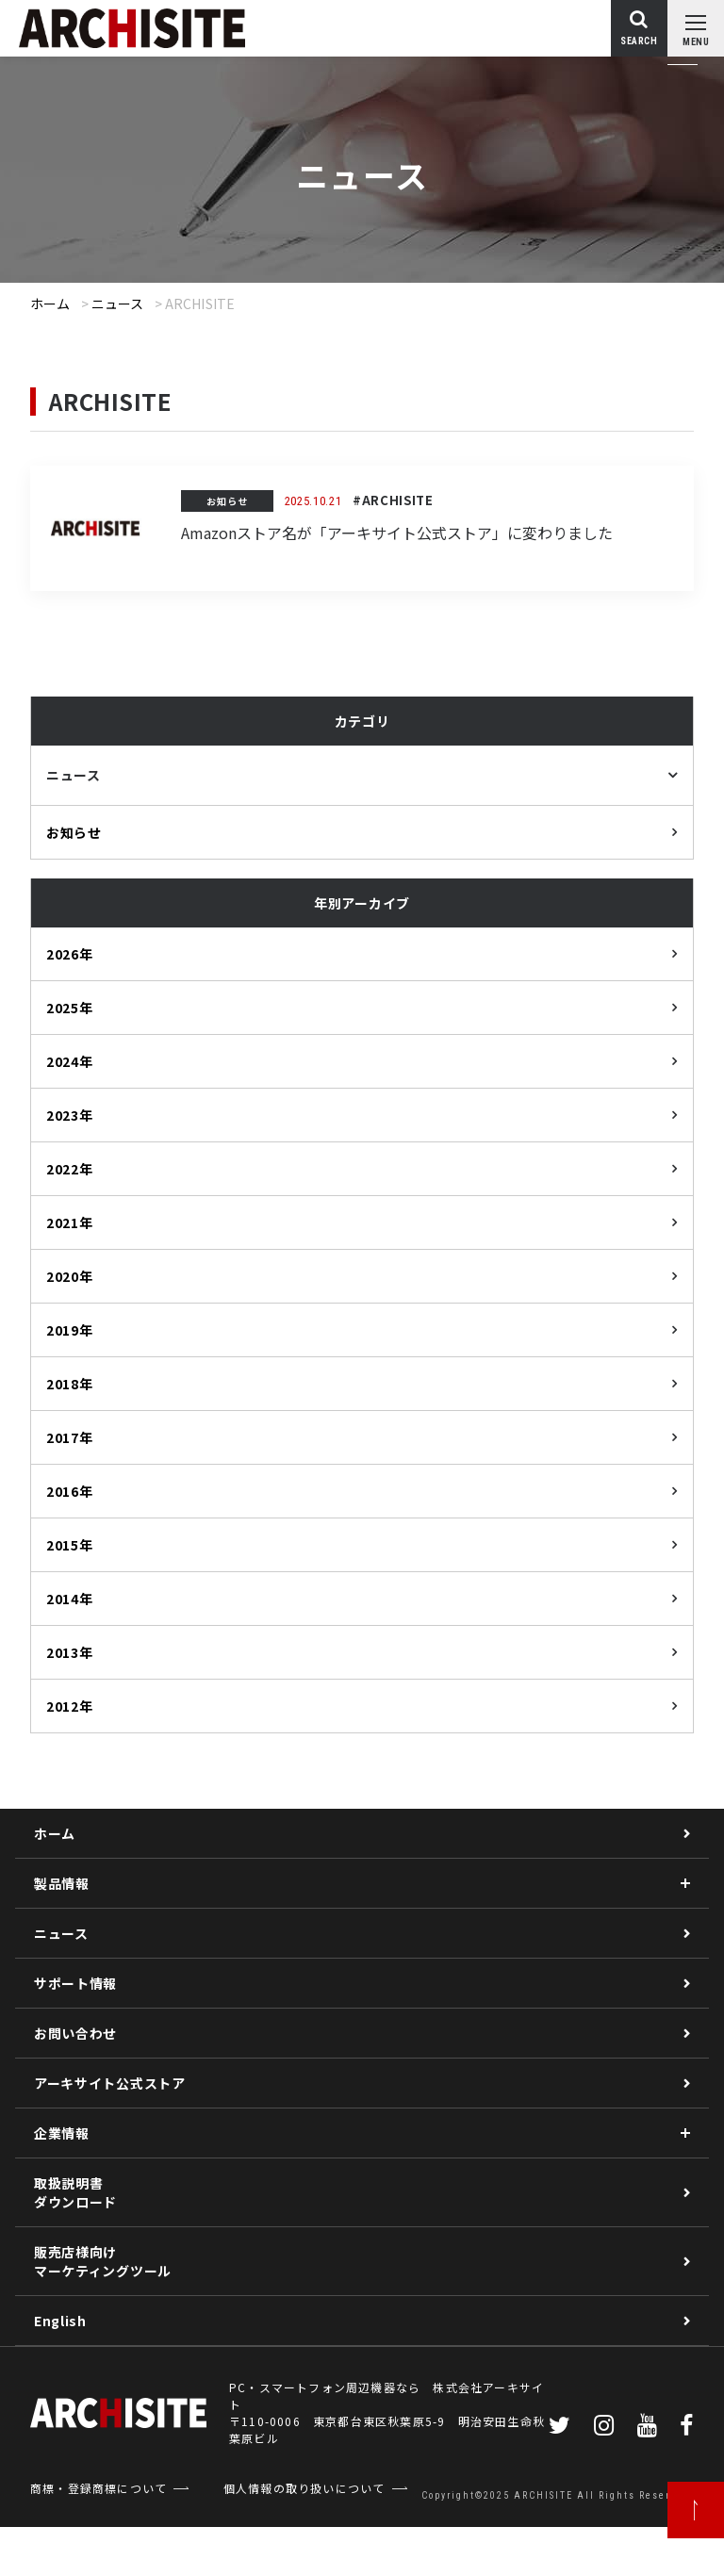 The width and height of the screenshot is (724, 2576). I want to click on ニュース, so click(117, 303).